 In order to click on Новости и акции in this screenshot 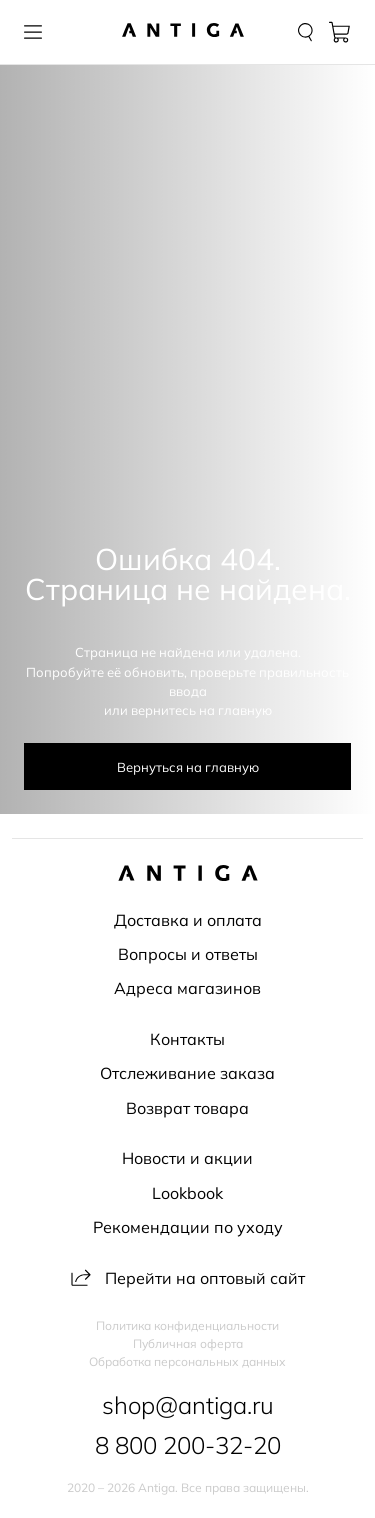, I will do `click(187, 1158)`.